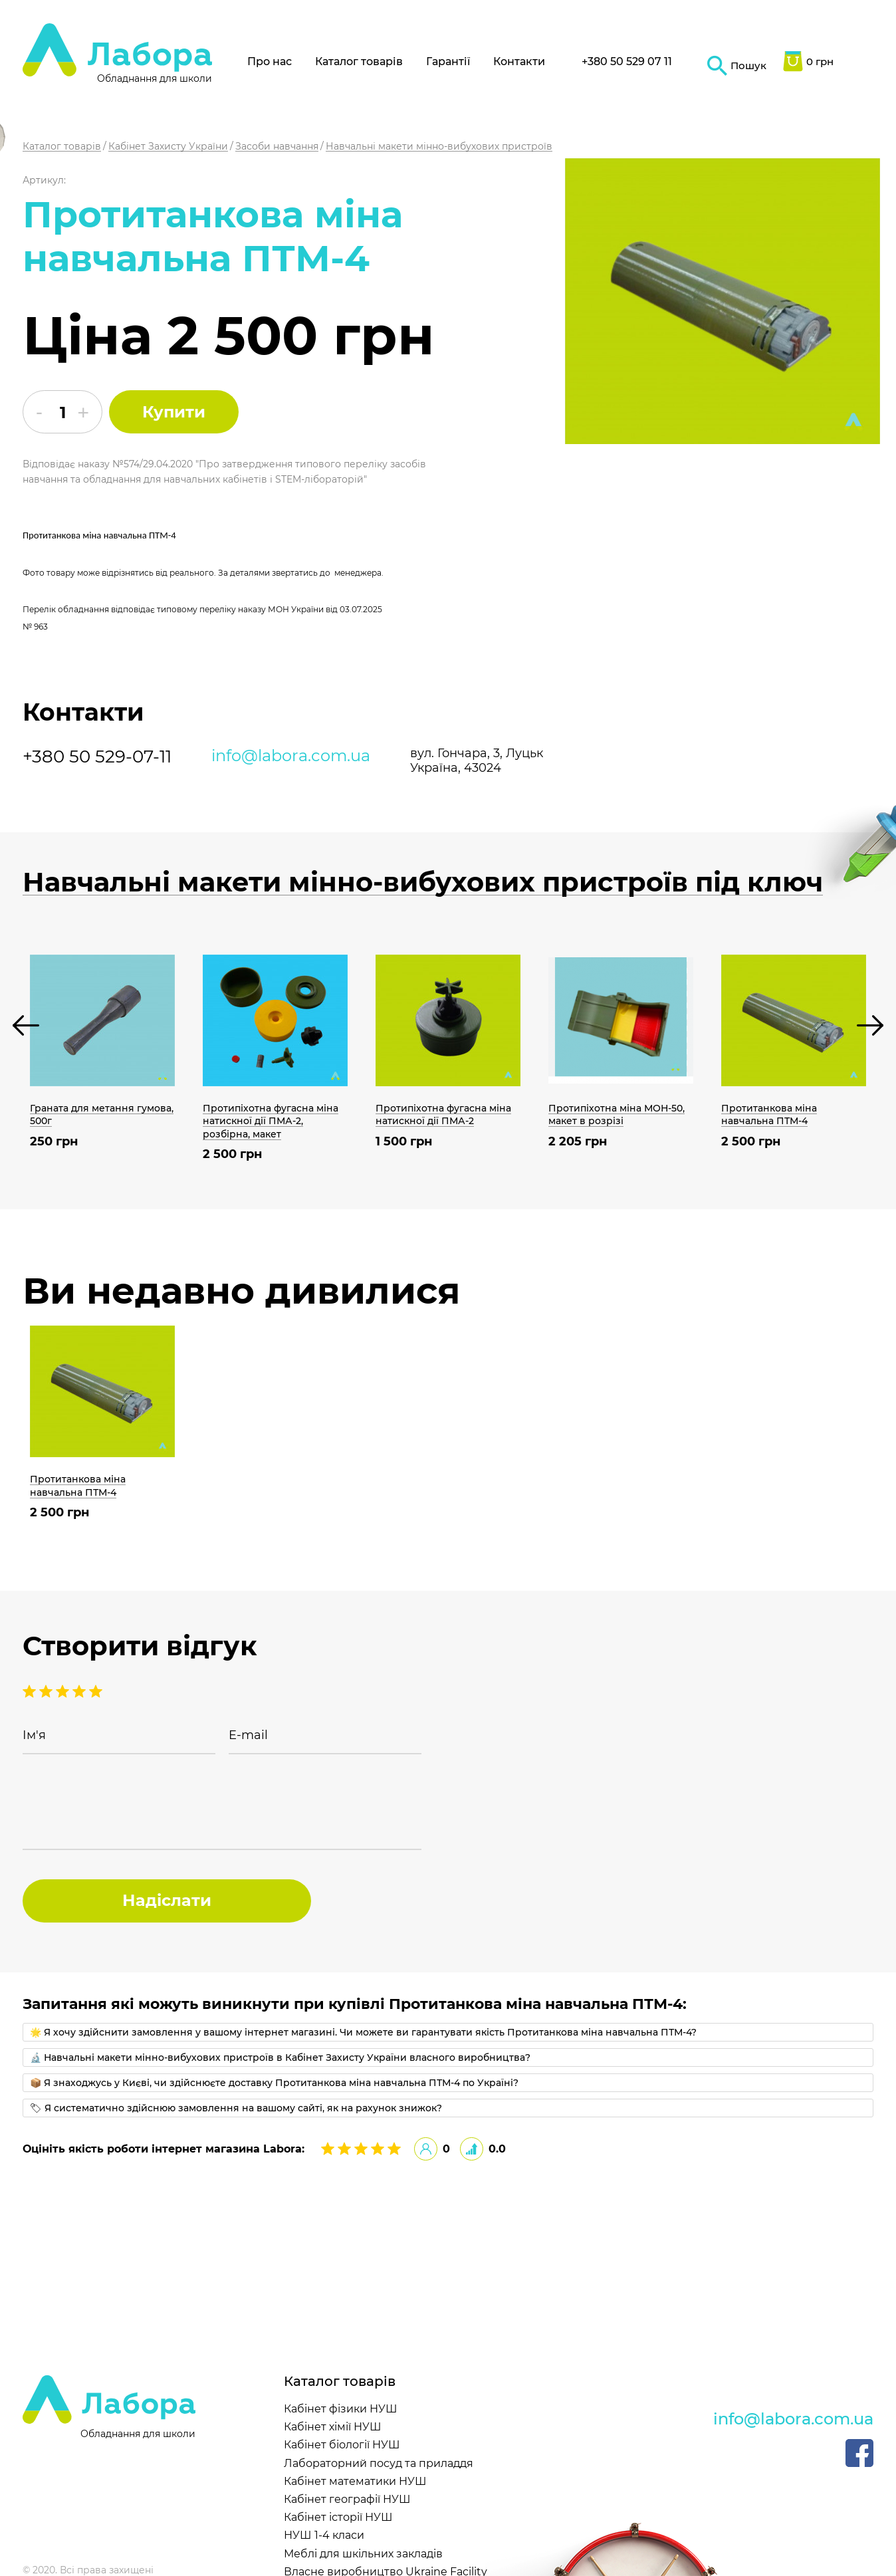  What do you see at coordinates (378, 2463) in the screenshot?
I see `Лабораторний посуд та приладдя` at bounding box center [378, 2463].